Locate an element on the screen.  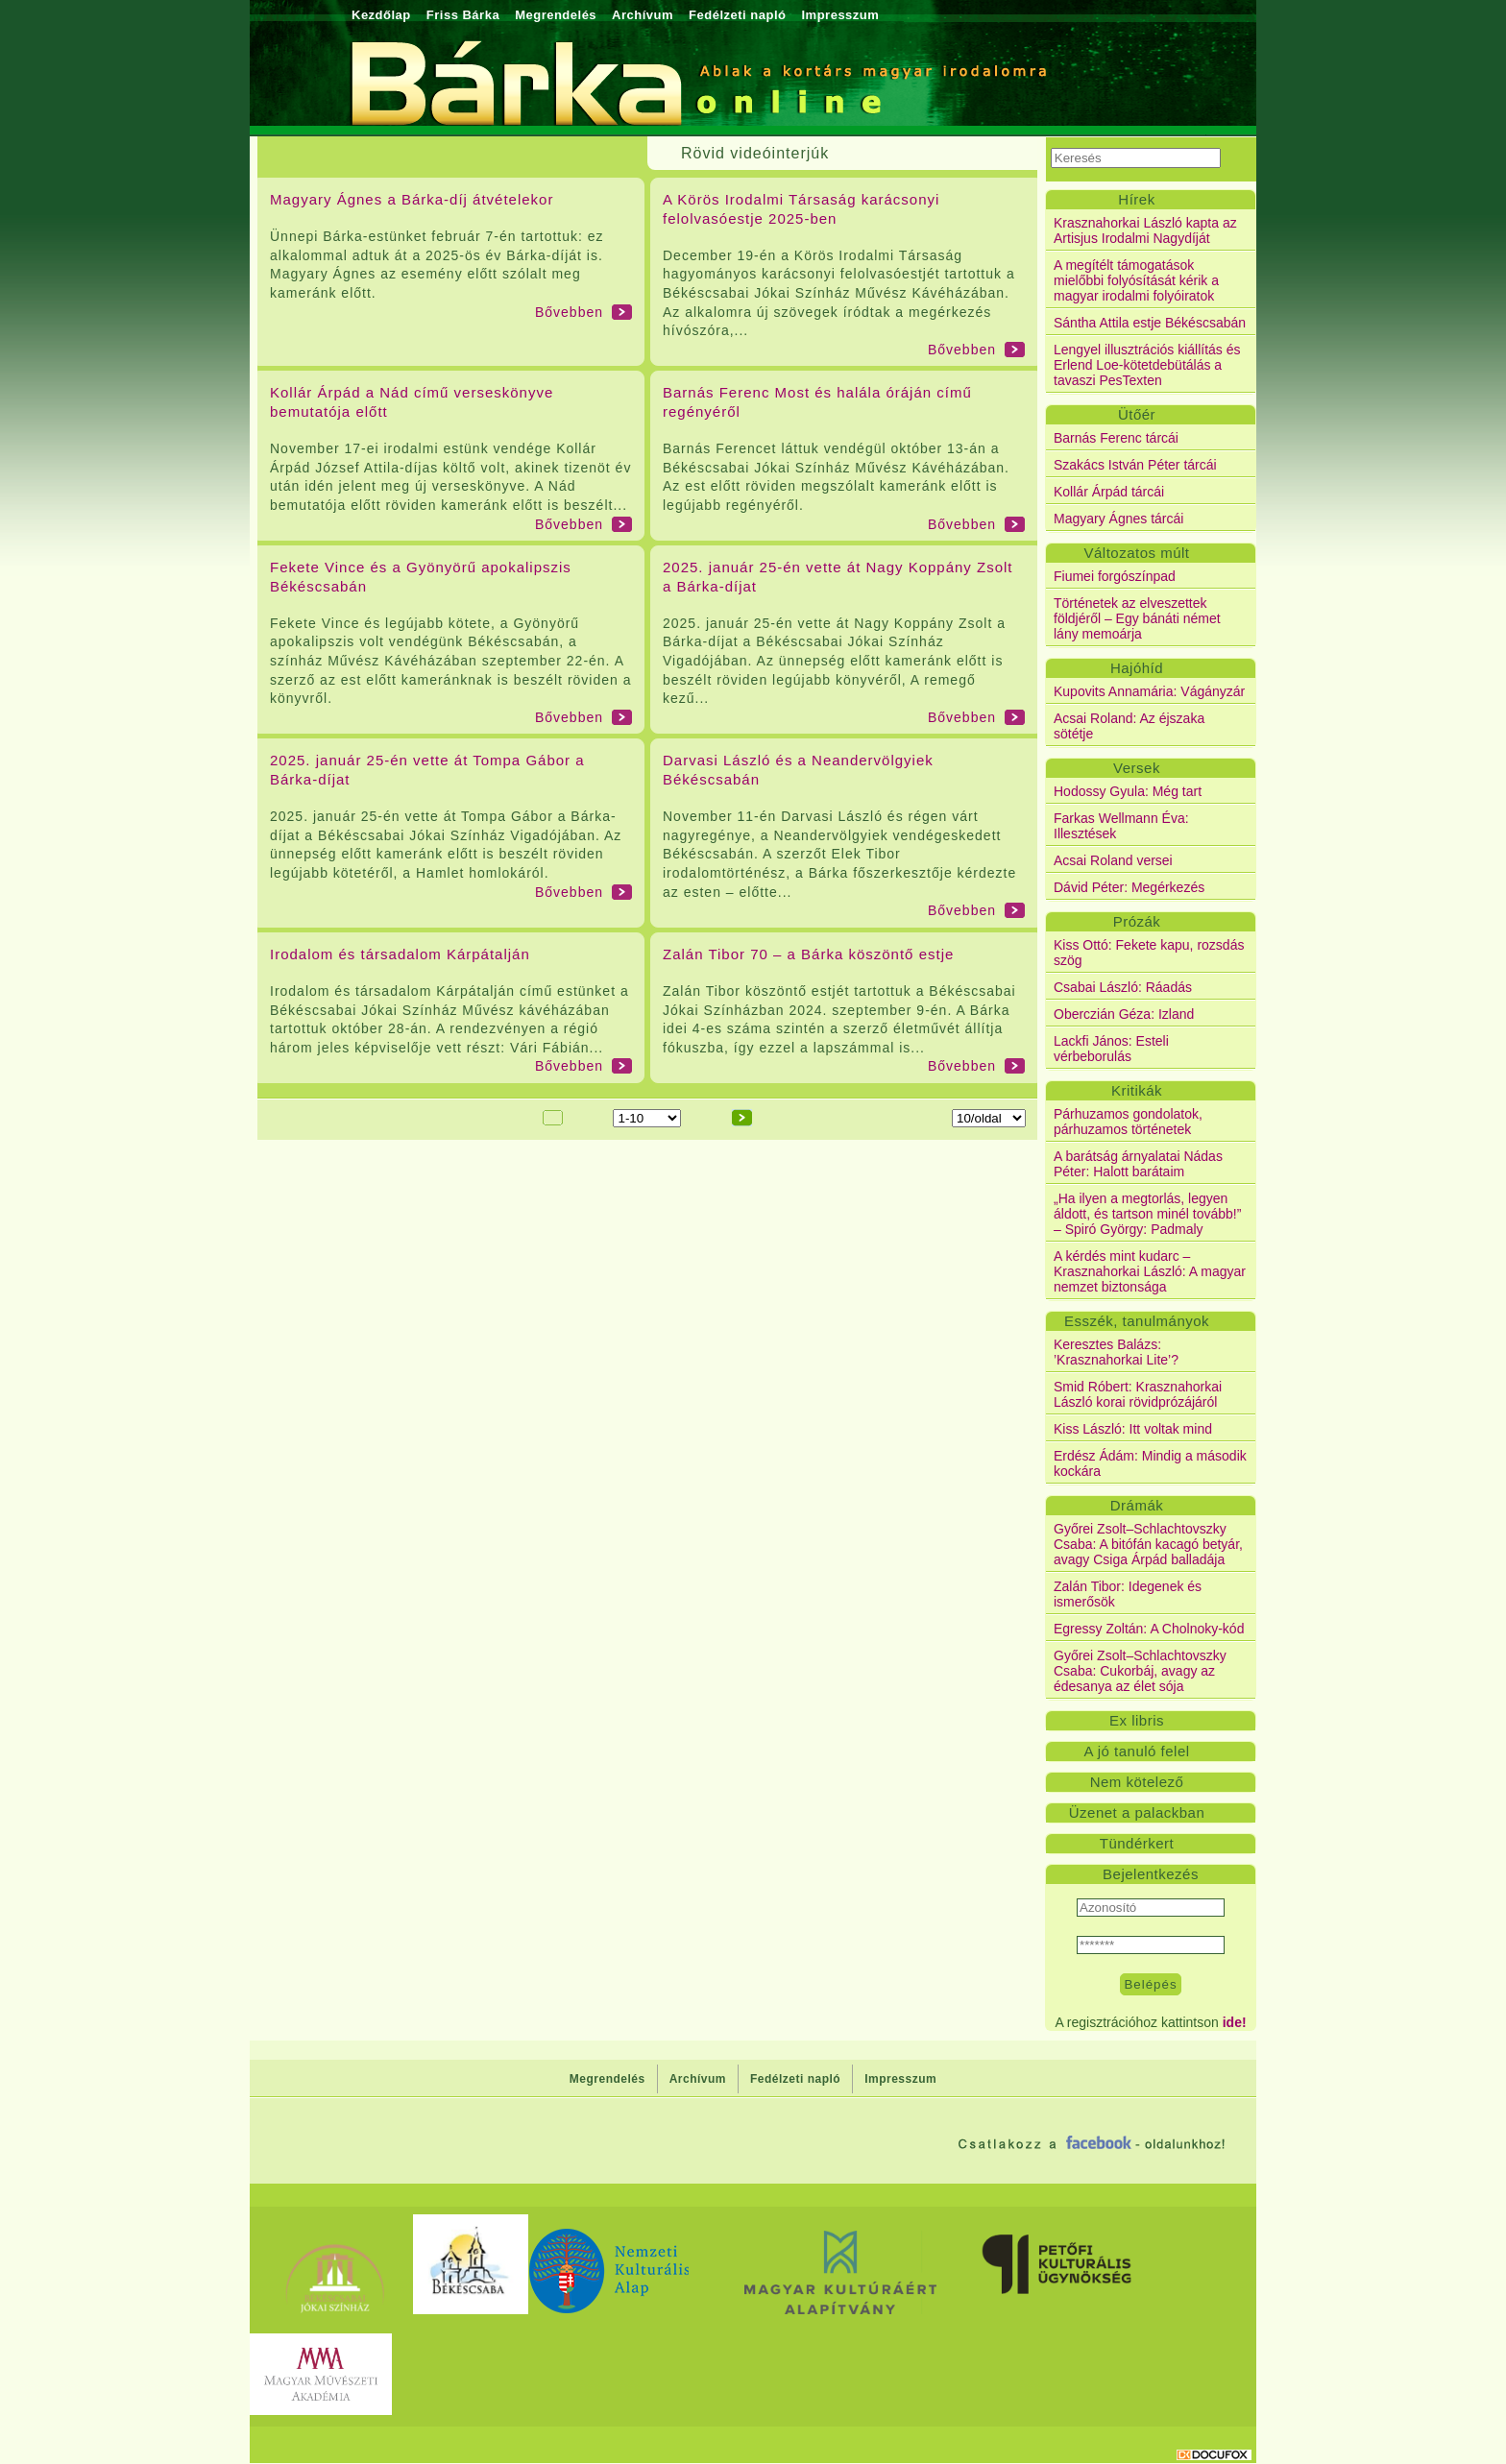
Kupovits Annamária: Vágányzár is located at coordinates (1149, 691).